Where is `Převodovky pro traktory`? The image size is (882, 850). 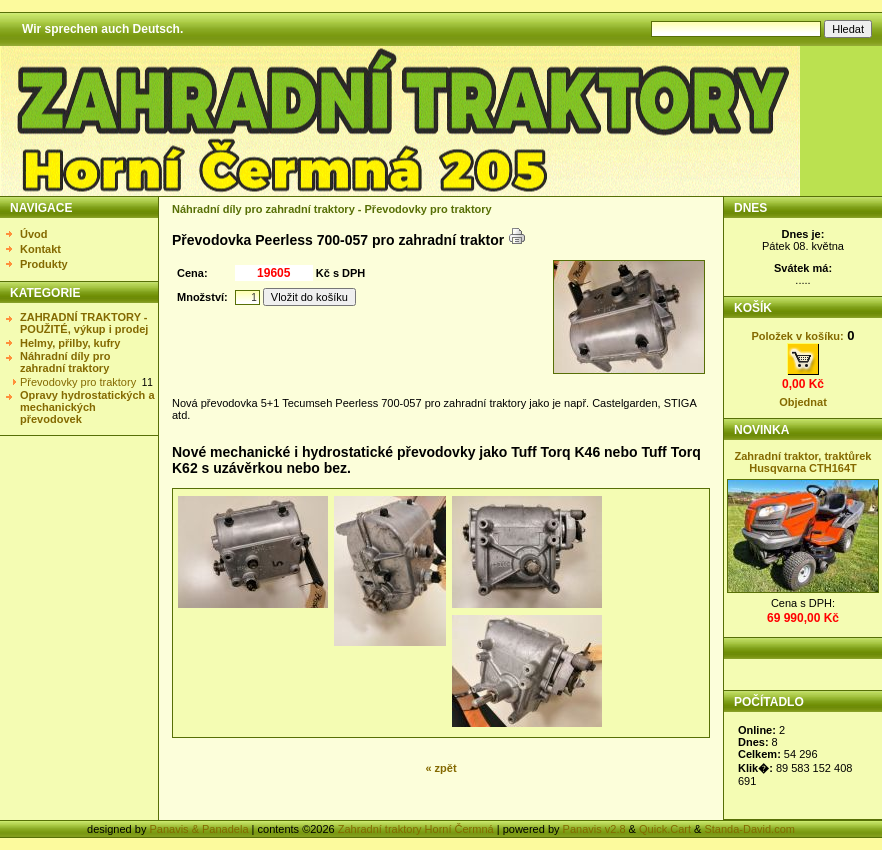
Převodovky pro traktory is located at coordinates (78, 382).